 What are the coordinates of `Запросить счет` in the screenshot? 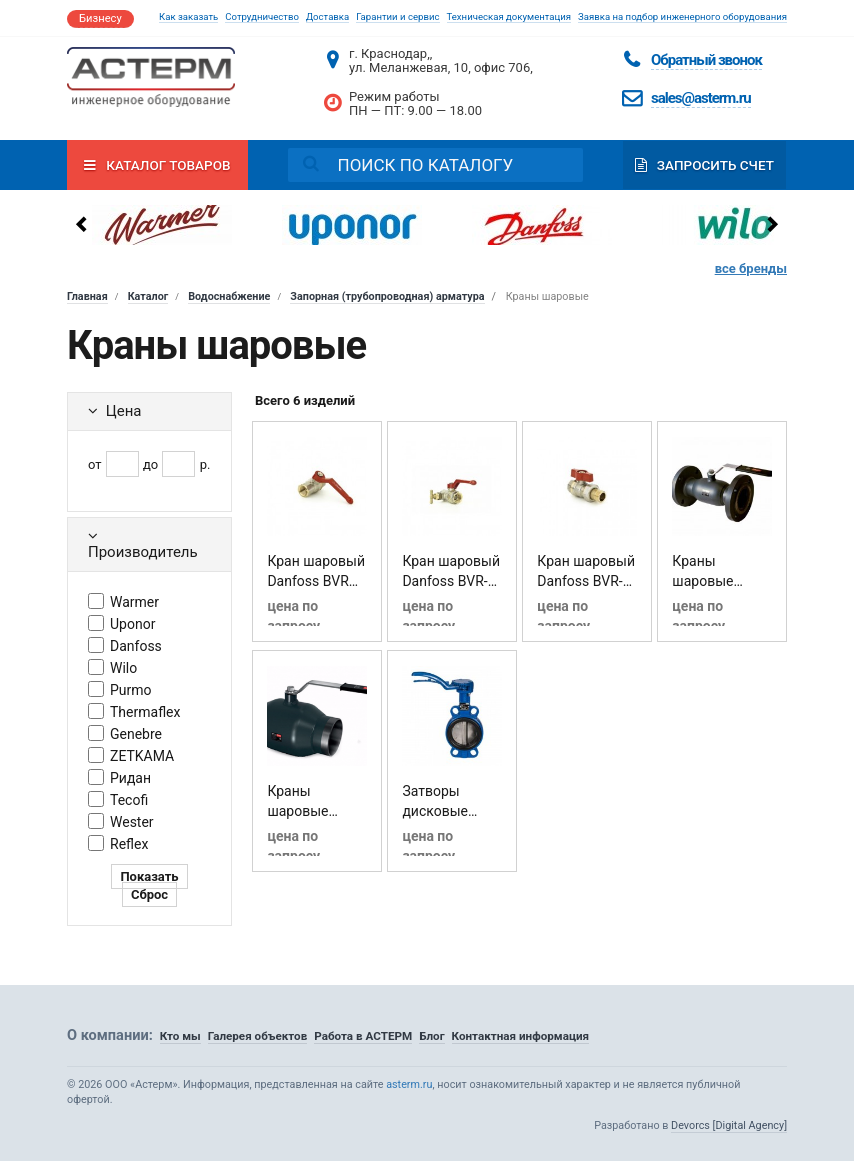 It's located at (704, 165).